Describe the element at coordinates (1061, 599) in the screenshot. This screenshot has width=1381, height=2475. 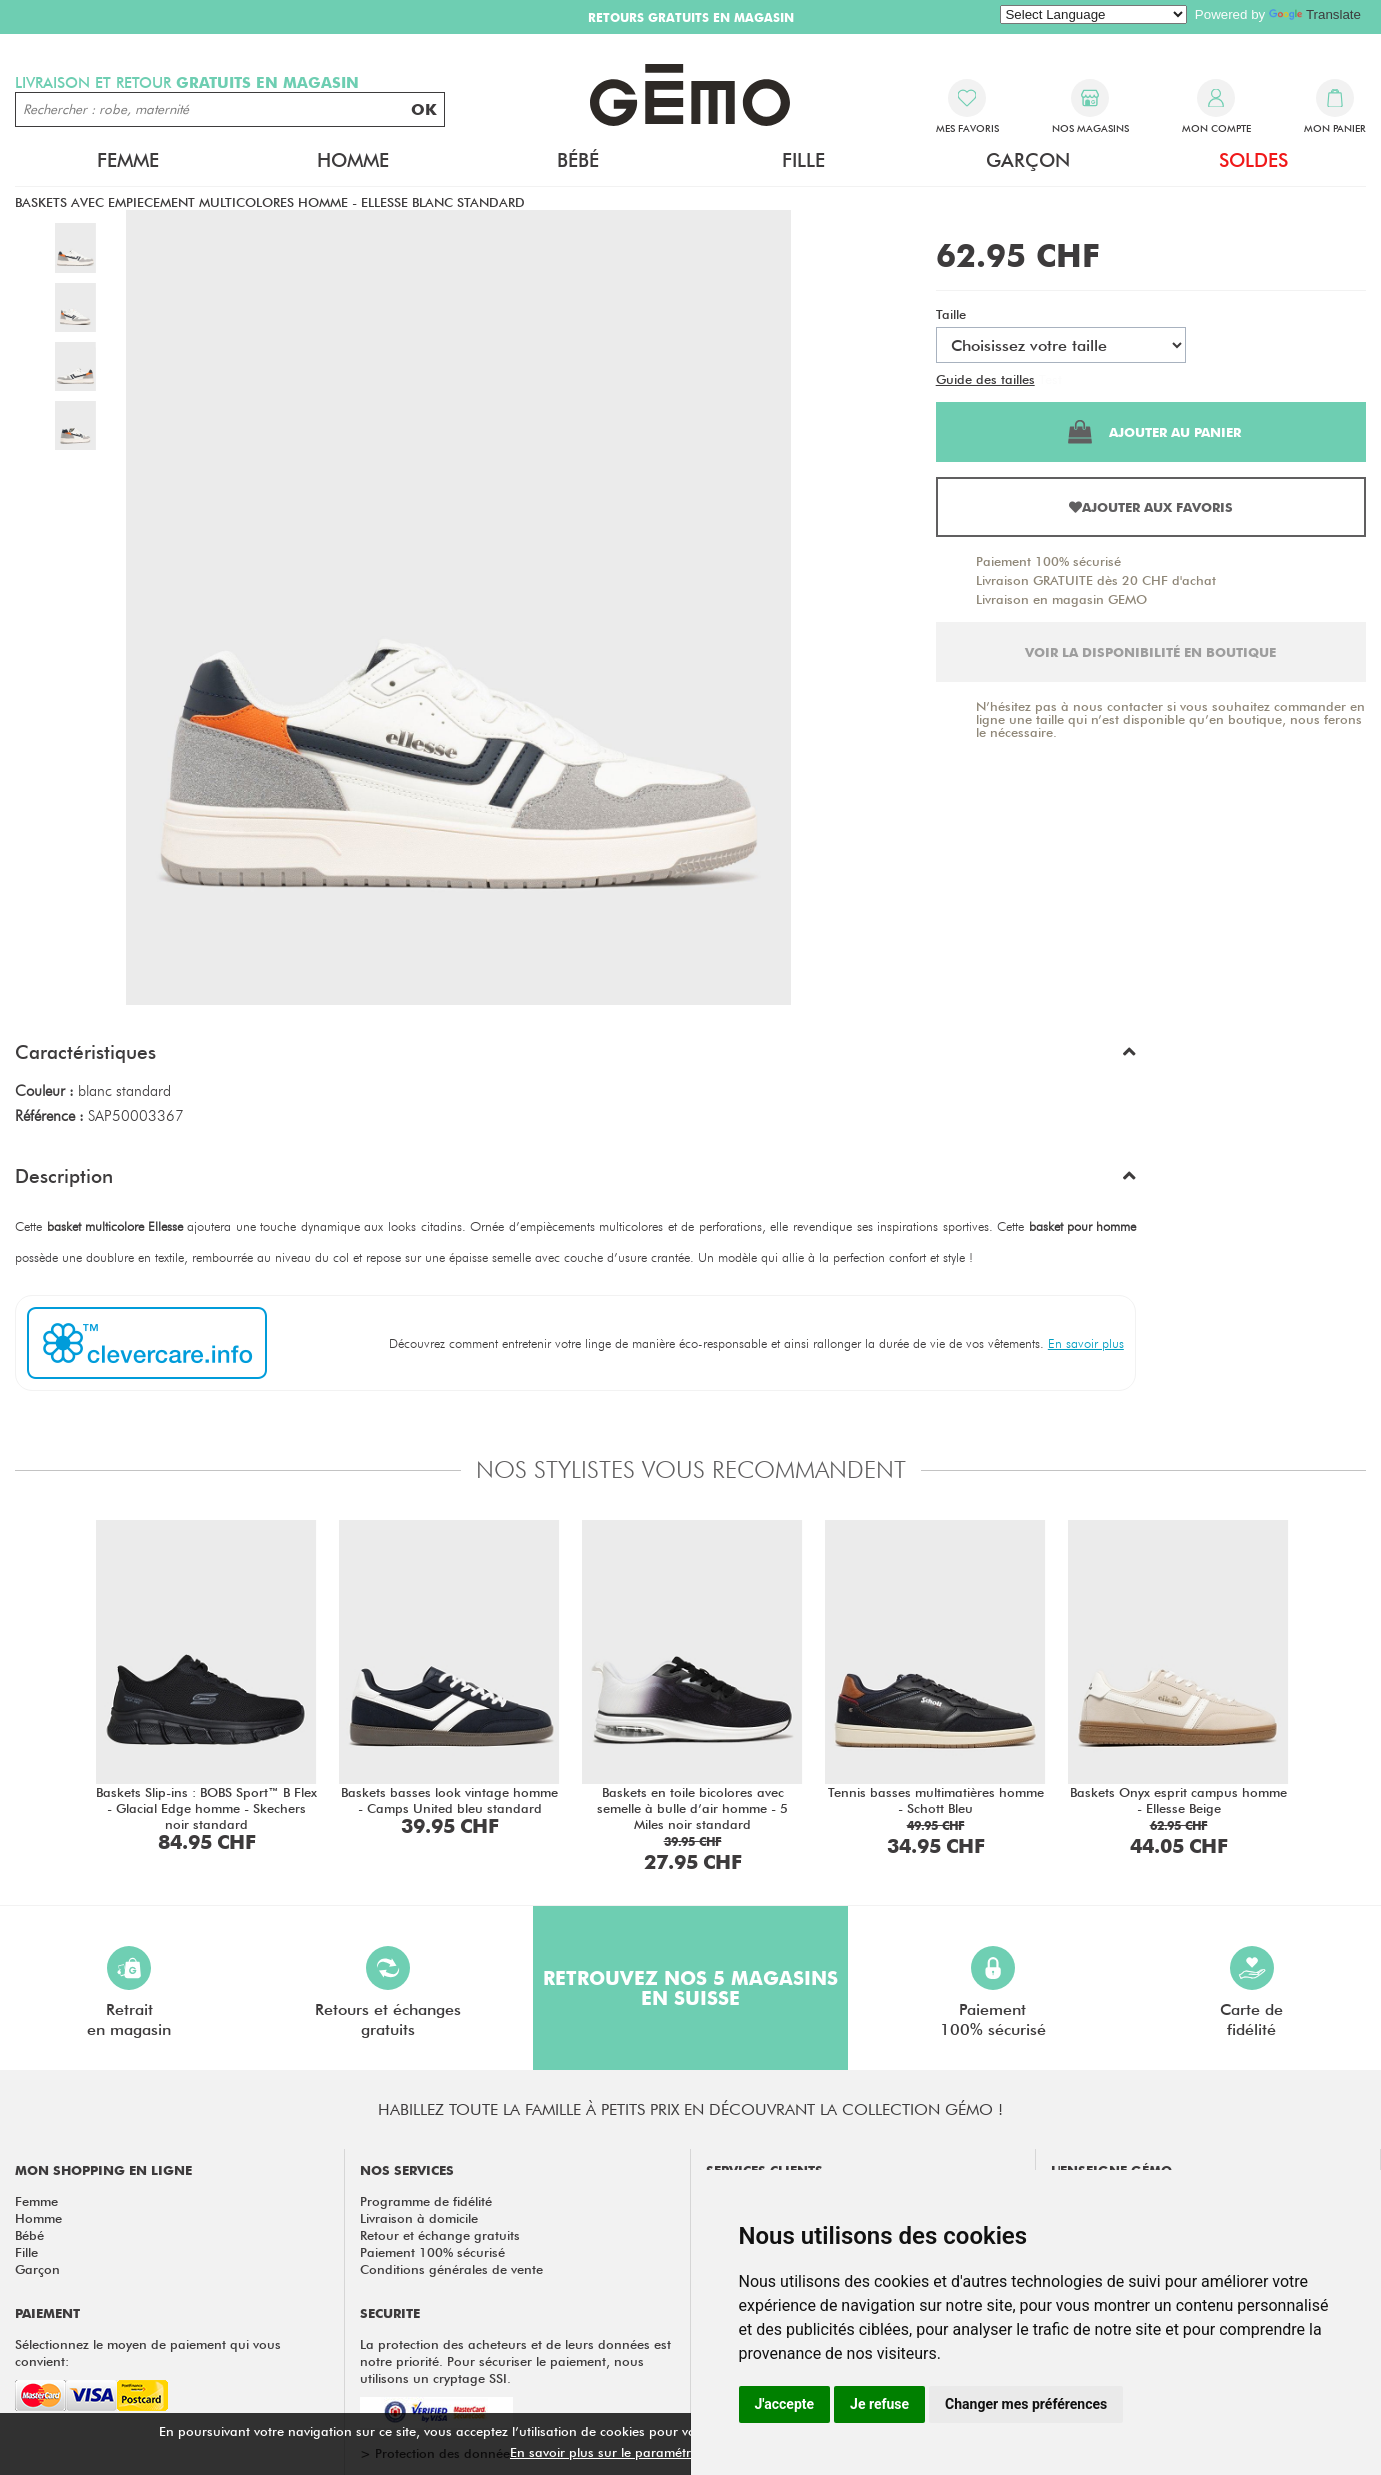
I see `Livraison en magasin GEMO` at that location.